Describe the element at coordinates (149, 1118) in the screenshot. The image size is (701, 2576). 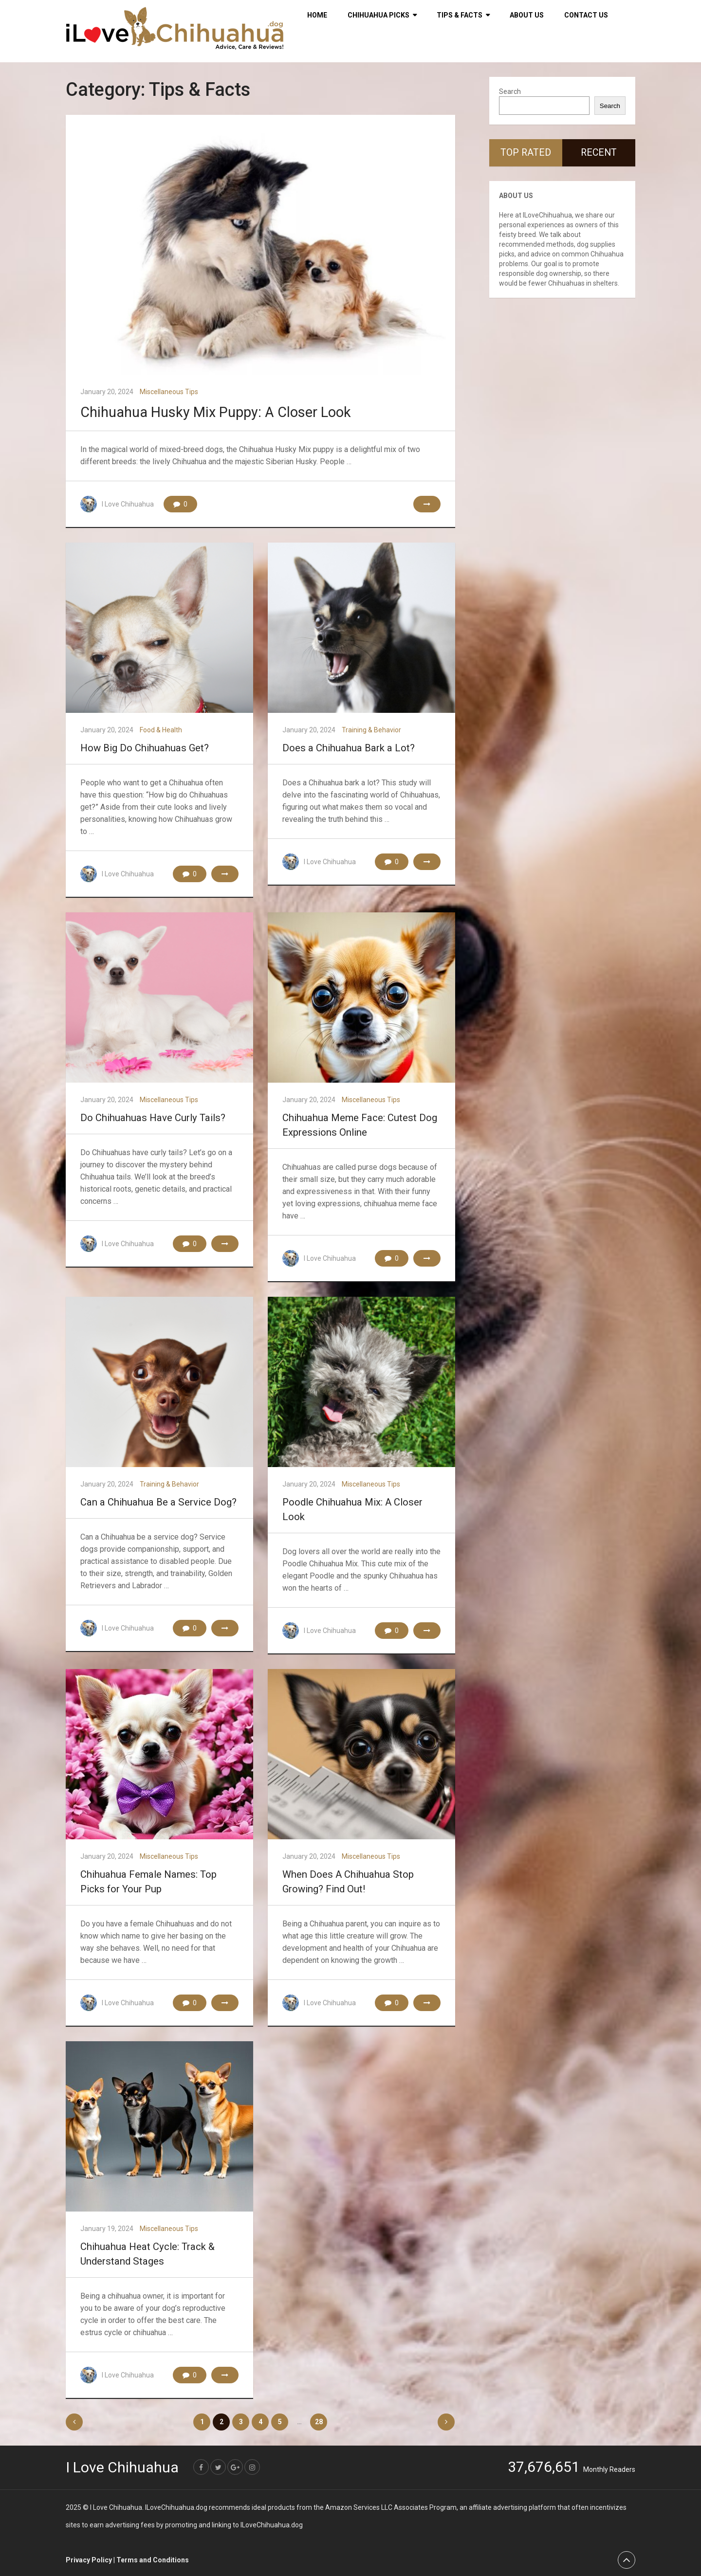
I see `Do Chihuahuas Have Curly Tails?` at that location.